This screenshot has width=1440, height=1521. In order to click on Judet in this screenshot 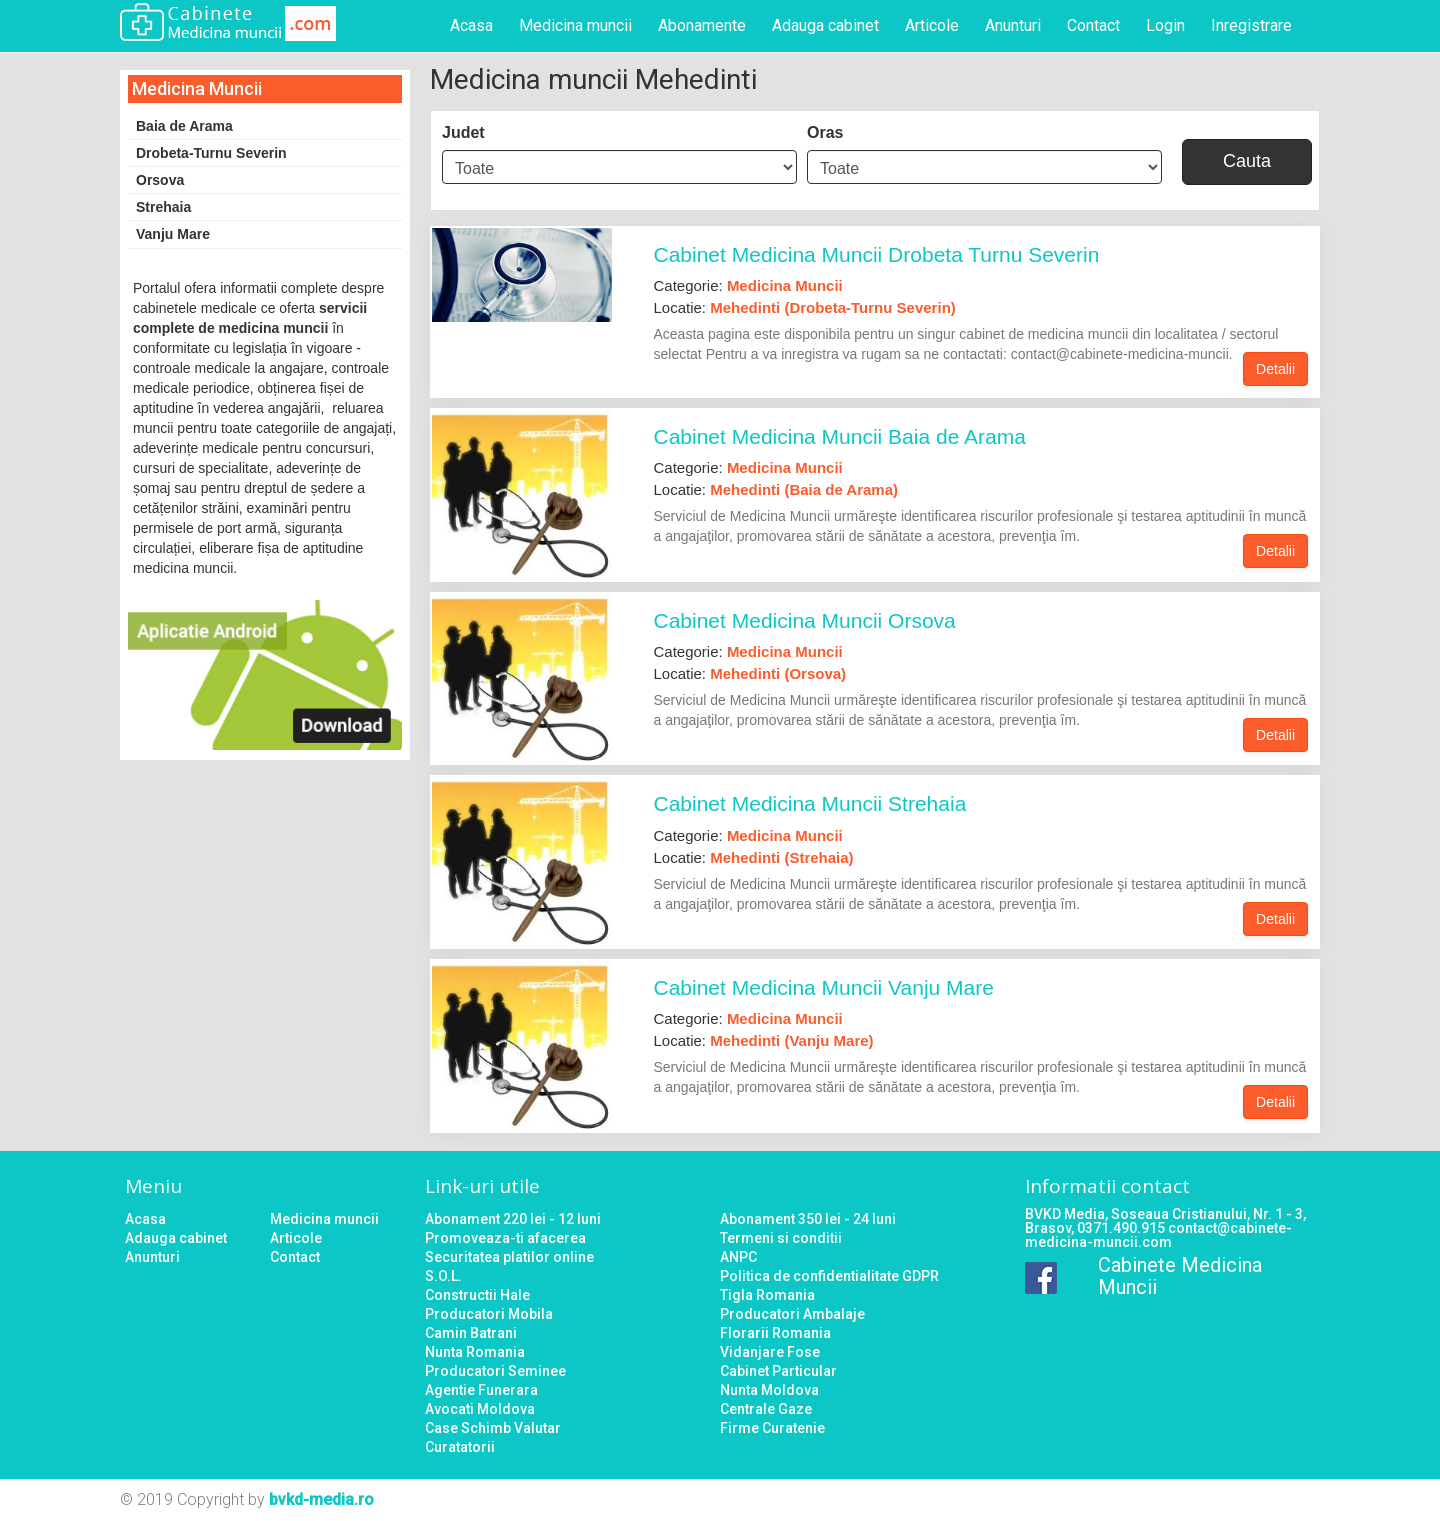, I will do `click(463, 132)`.